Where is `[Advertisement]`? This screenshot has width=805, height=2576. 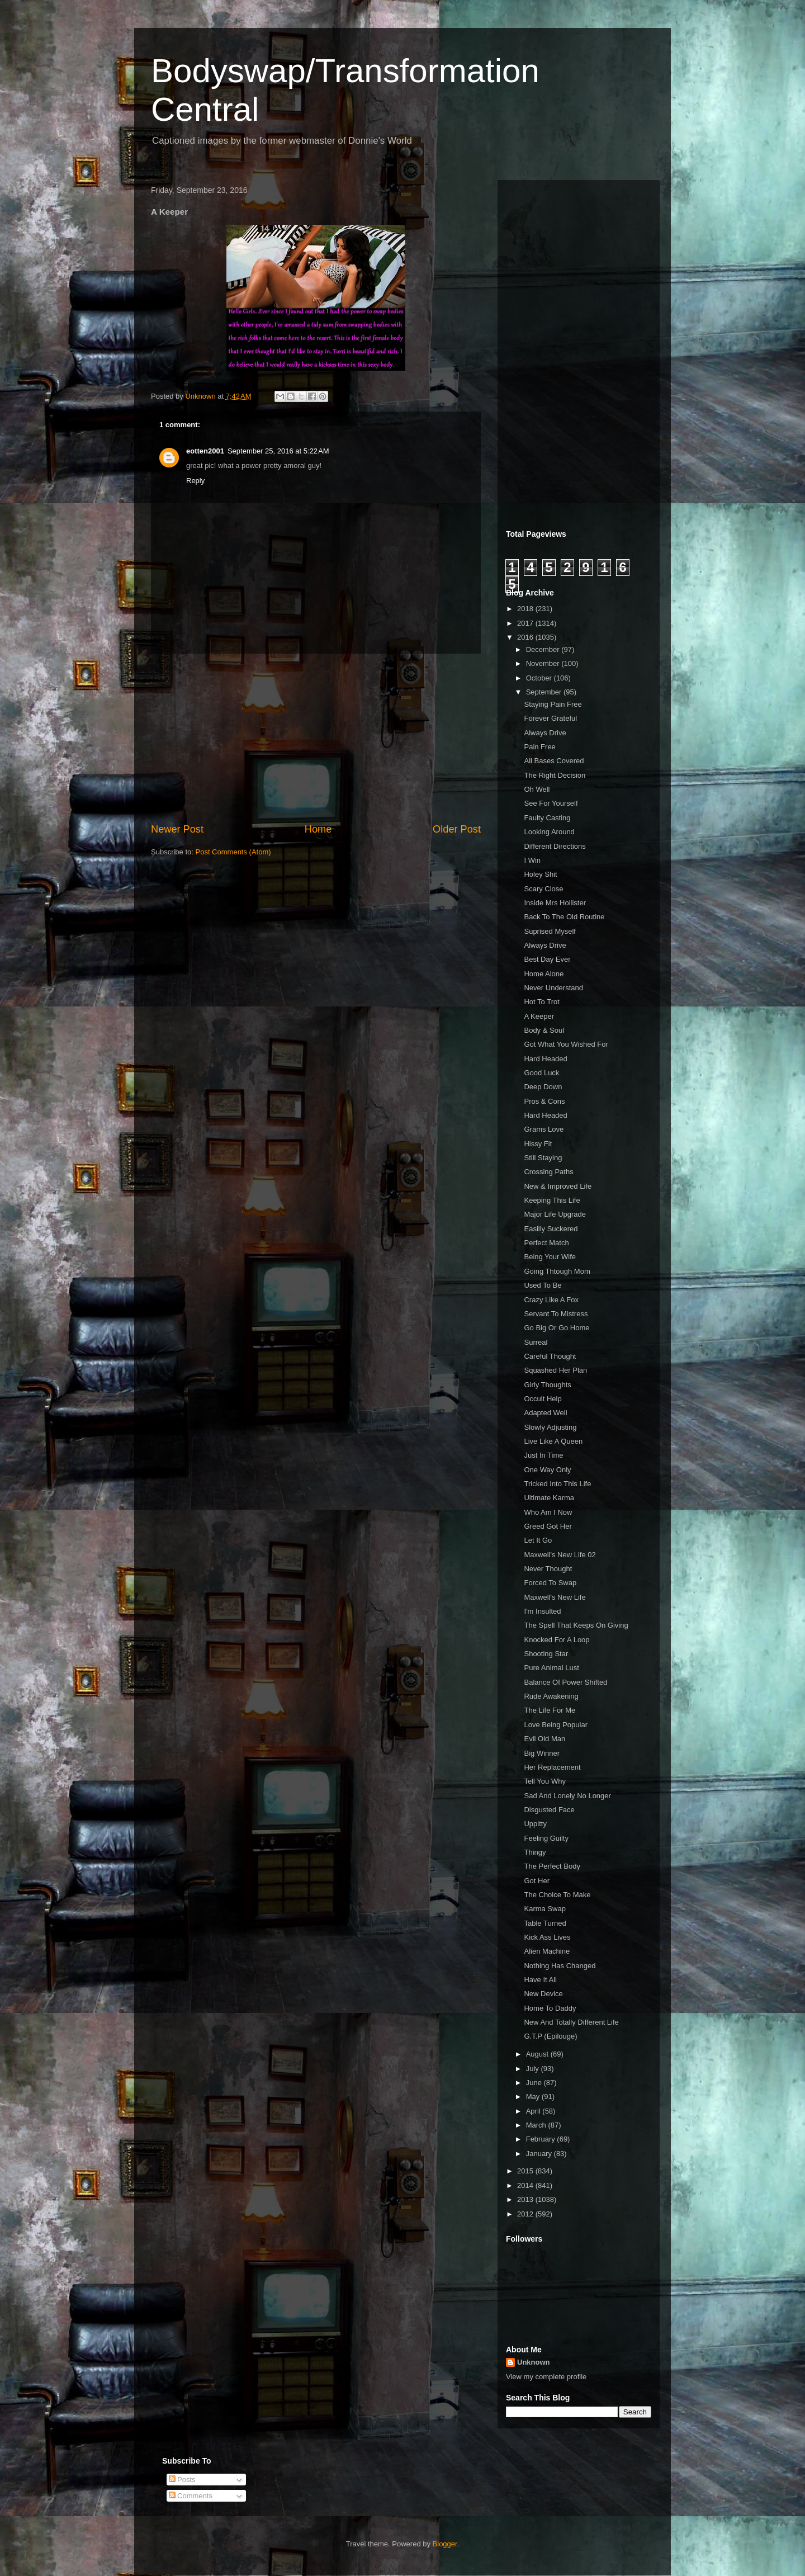
[Advertisement] is located at coordinates (316, 738).